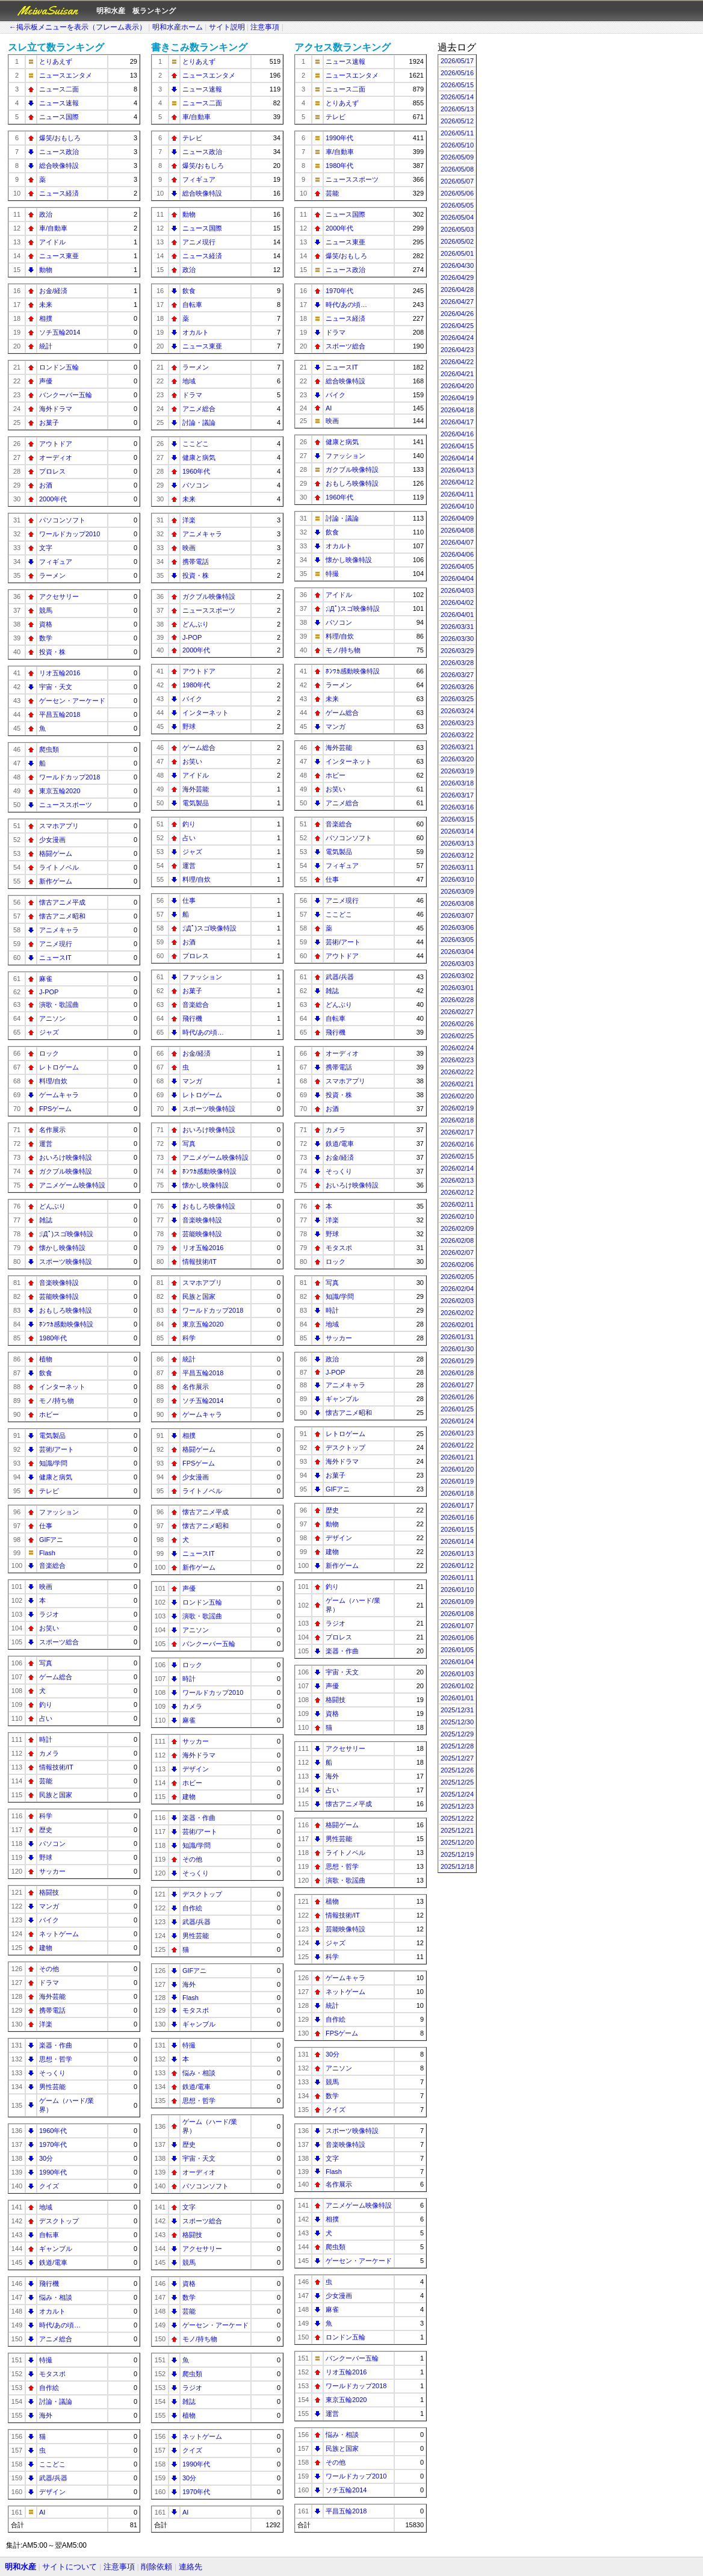 The width and height of the screenshot is (703, 2576). Describe the element at coordinates (45, 610) in the screenshot. I see `競馬` at that location.